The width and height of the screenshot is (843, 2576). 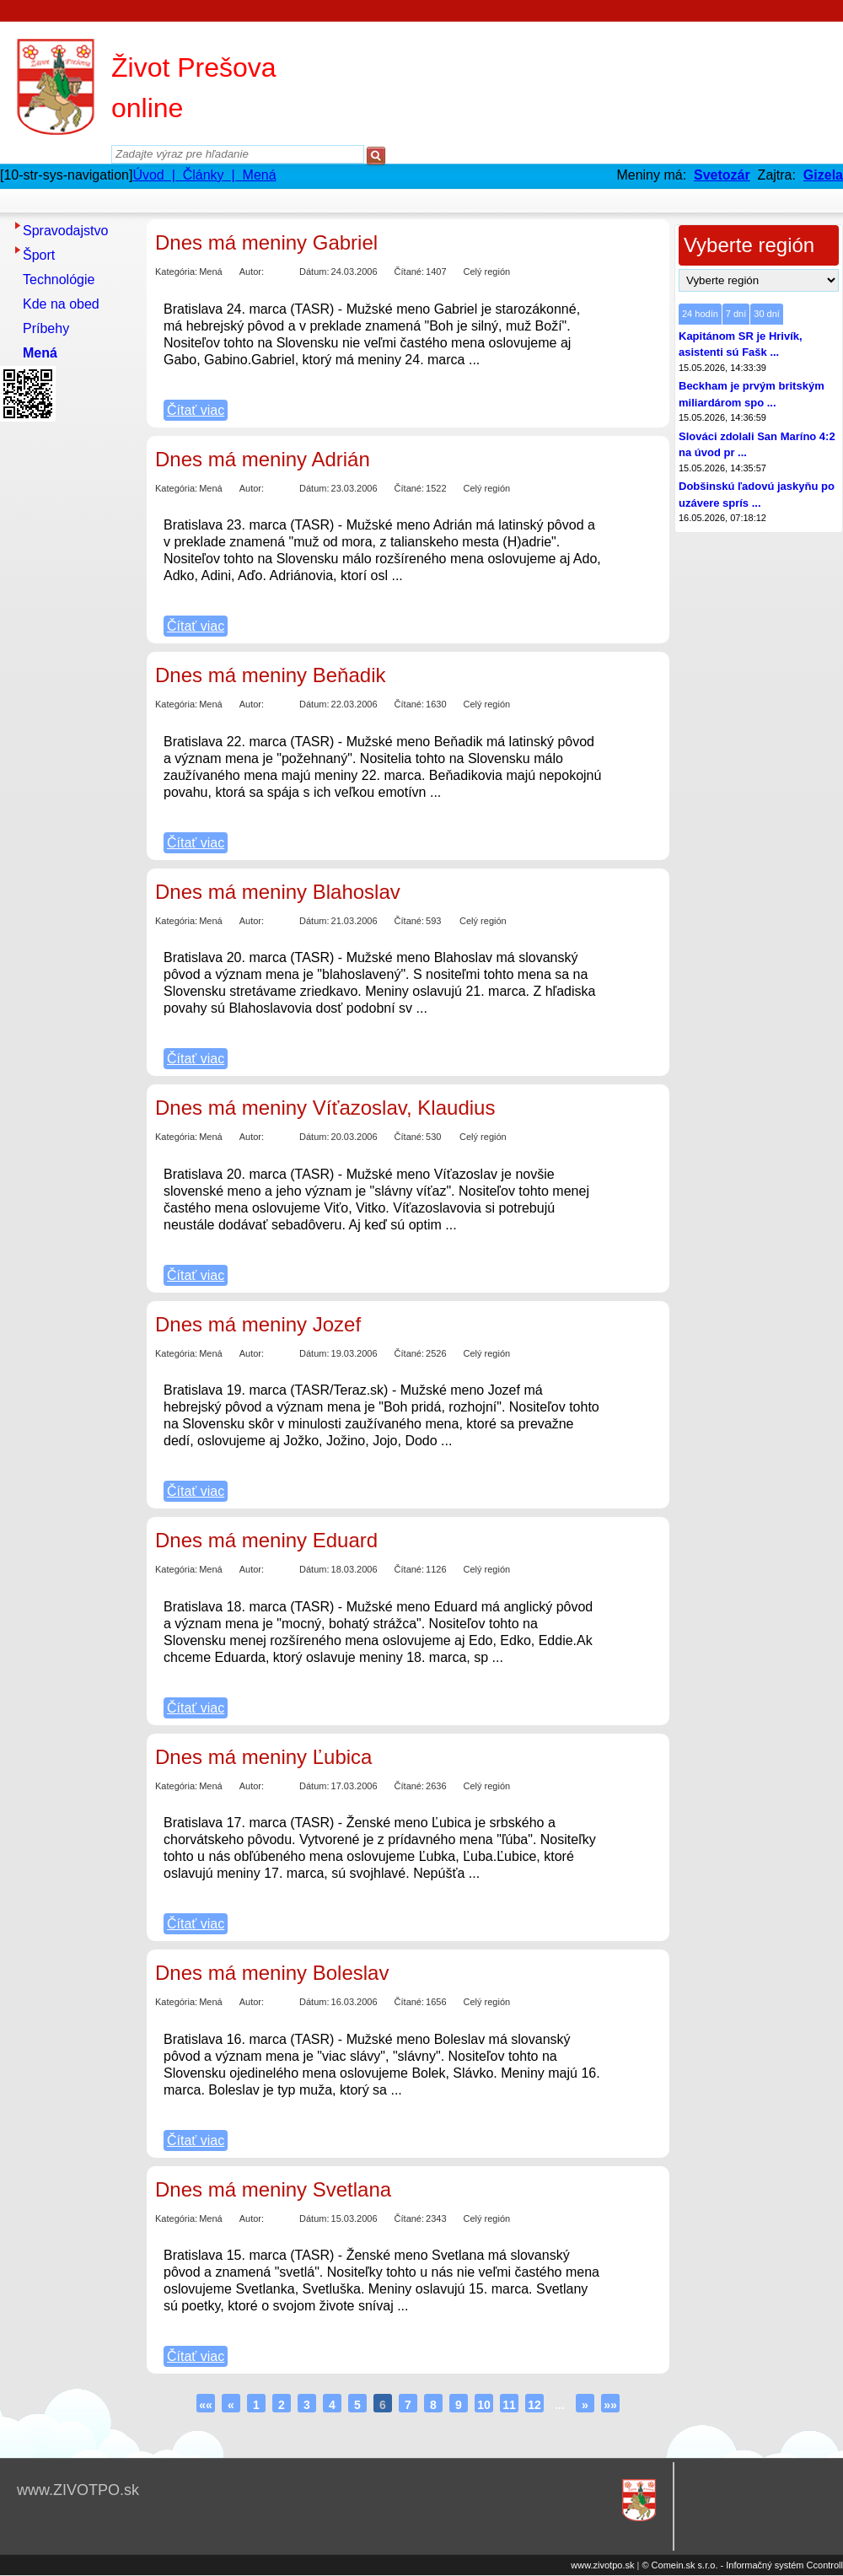 I want to click on 10, so click(x=484, y=2405).